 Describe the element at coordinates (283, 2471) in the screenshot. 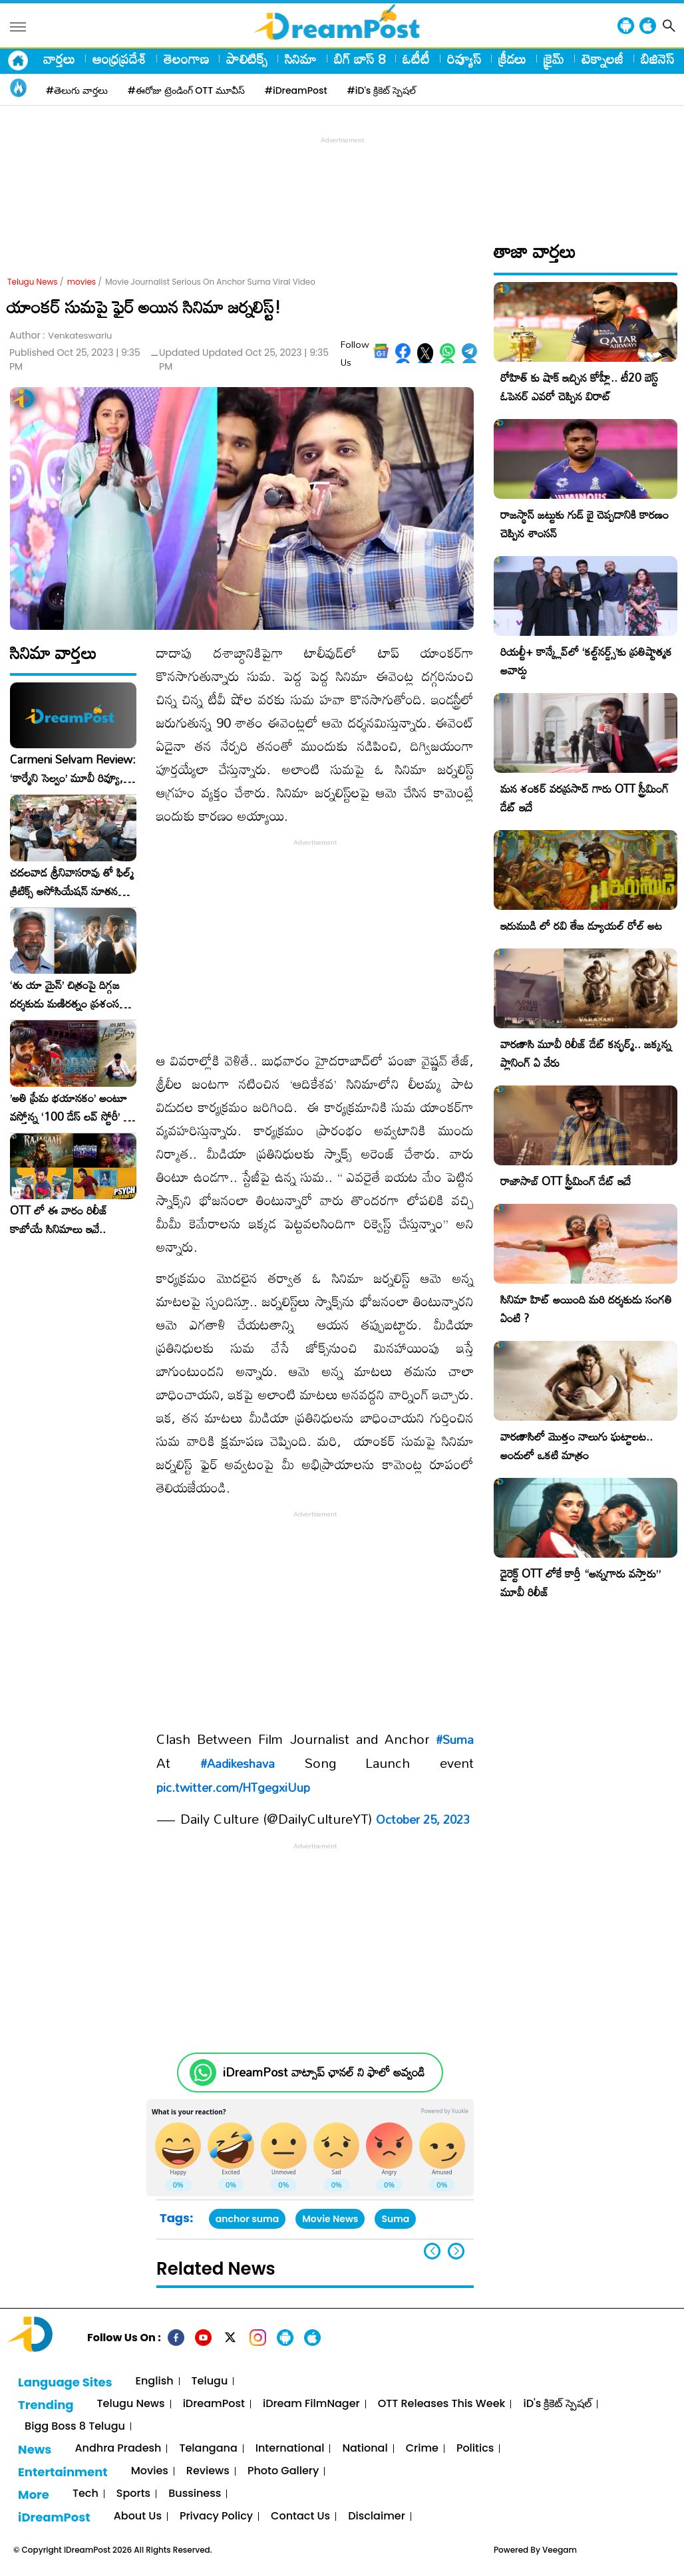

I see `Photo Gallery` at that location.